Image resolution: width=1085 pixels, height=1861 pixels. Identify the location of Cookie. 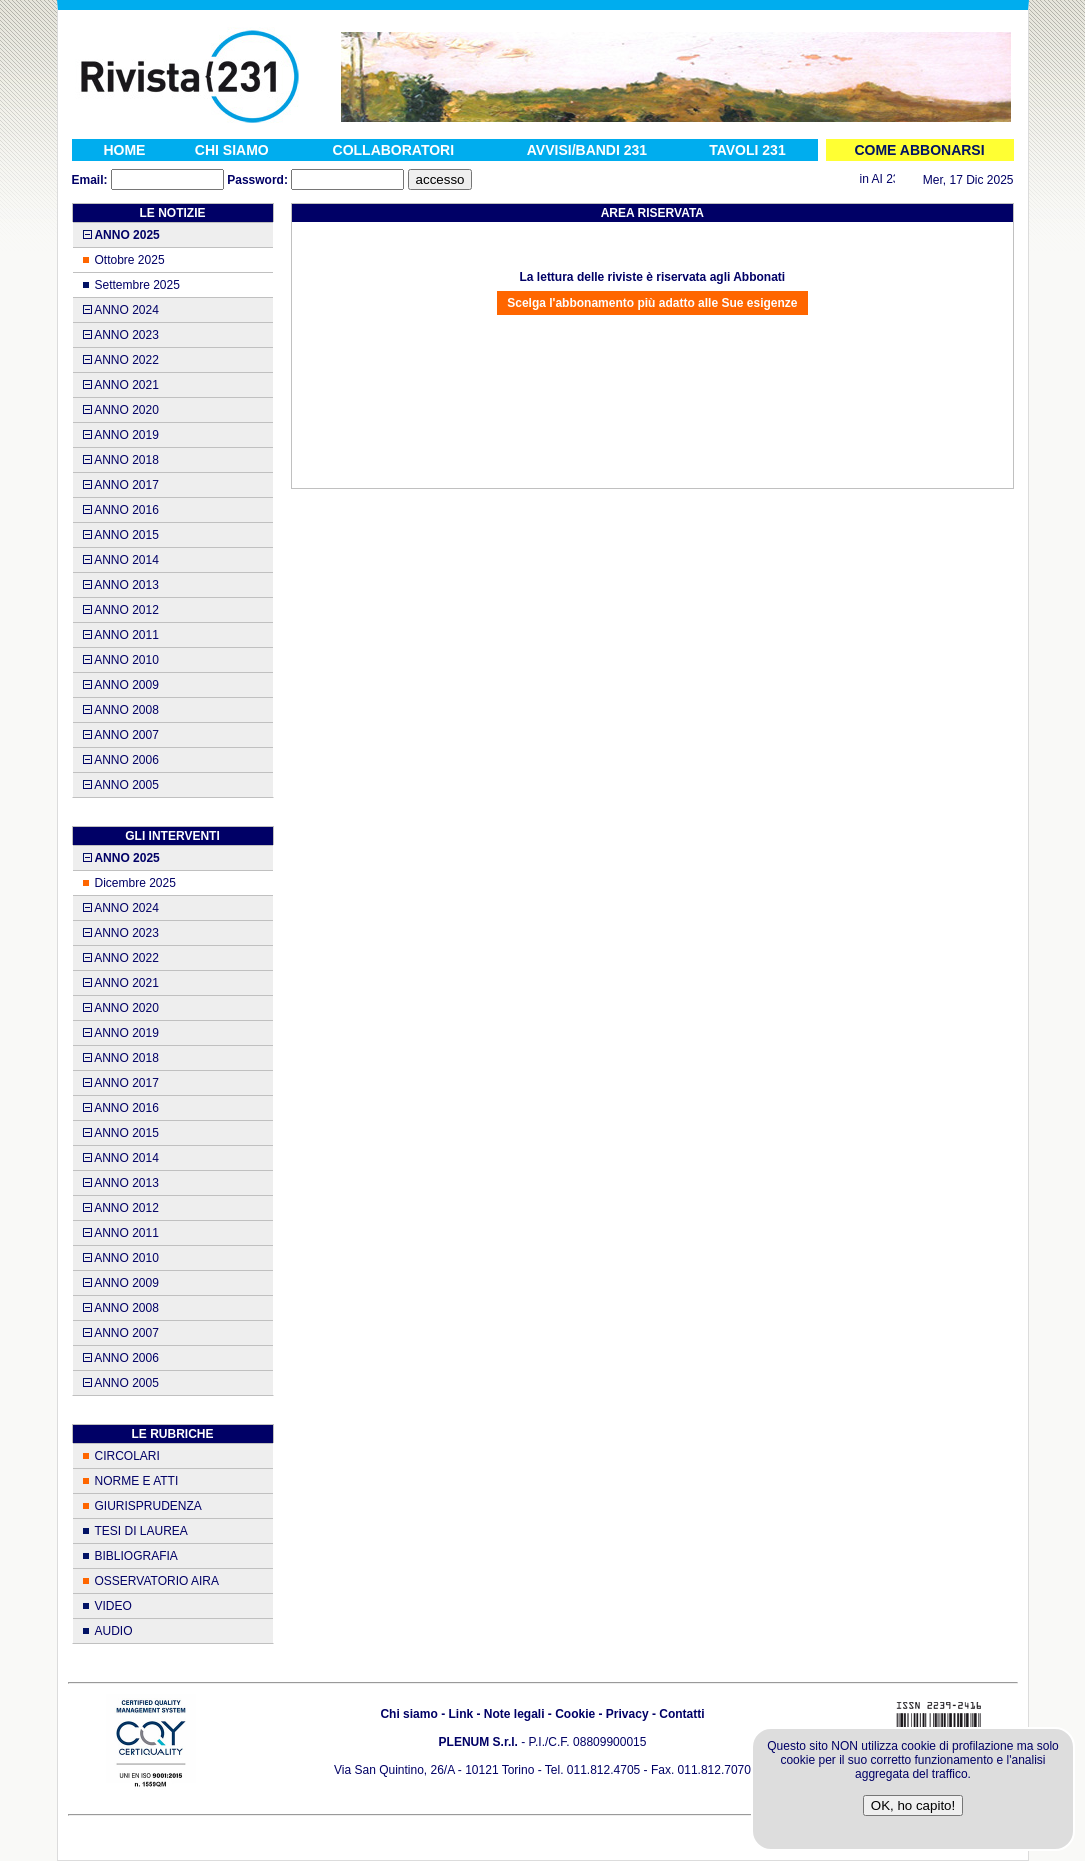
(575, 1714).